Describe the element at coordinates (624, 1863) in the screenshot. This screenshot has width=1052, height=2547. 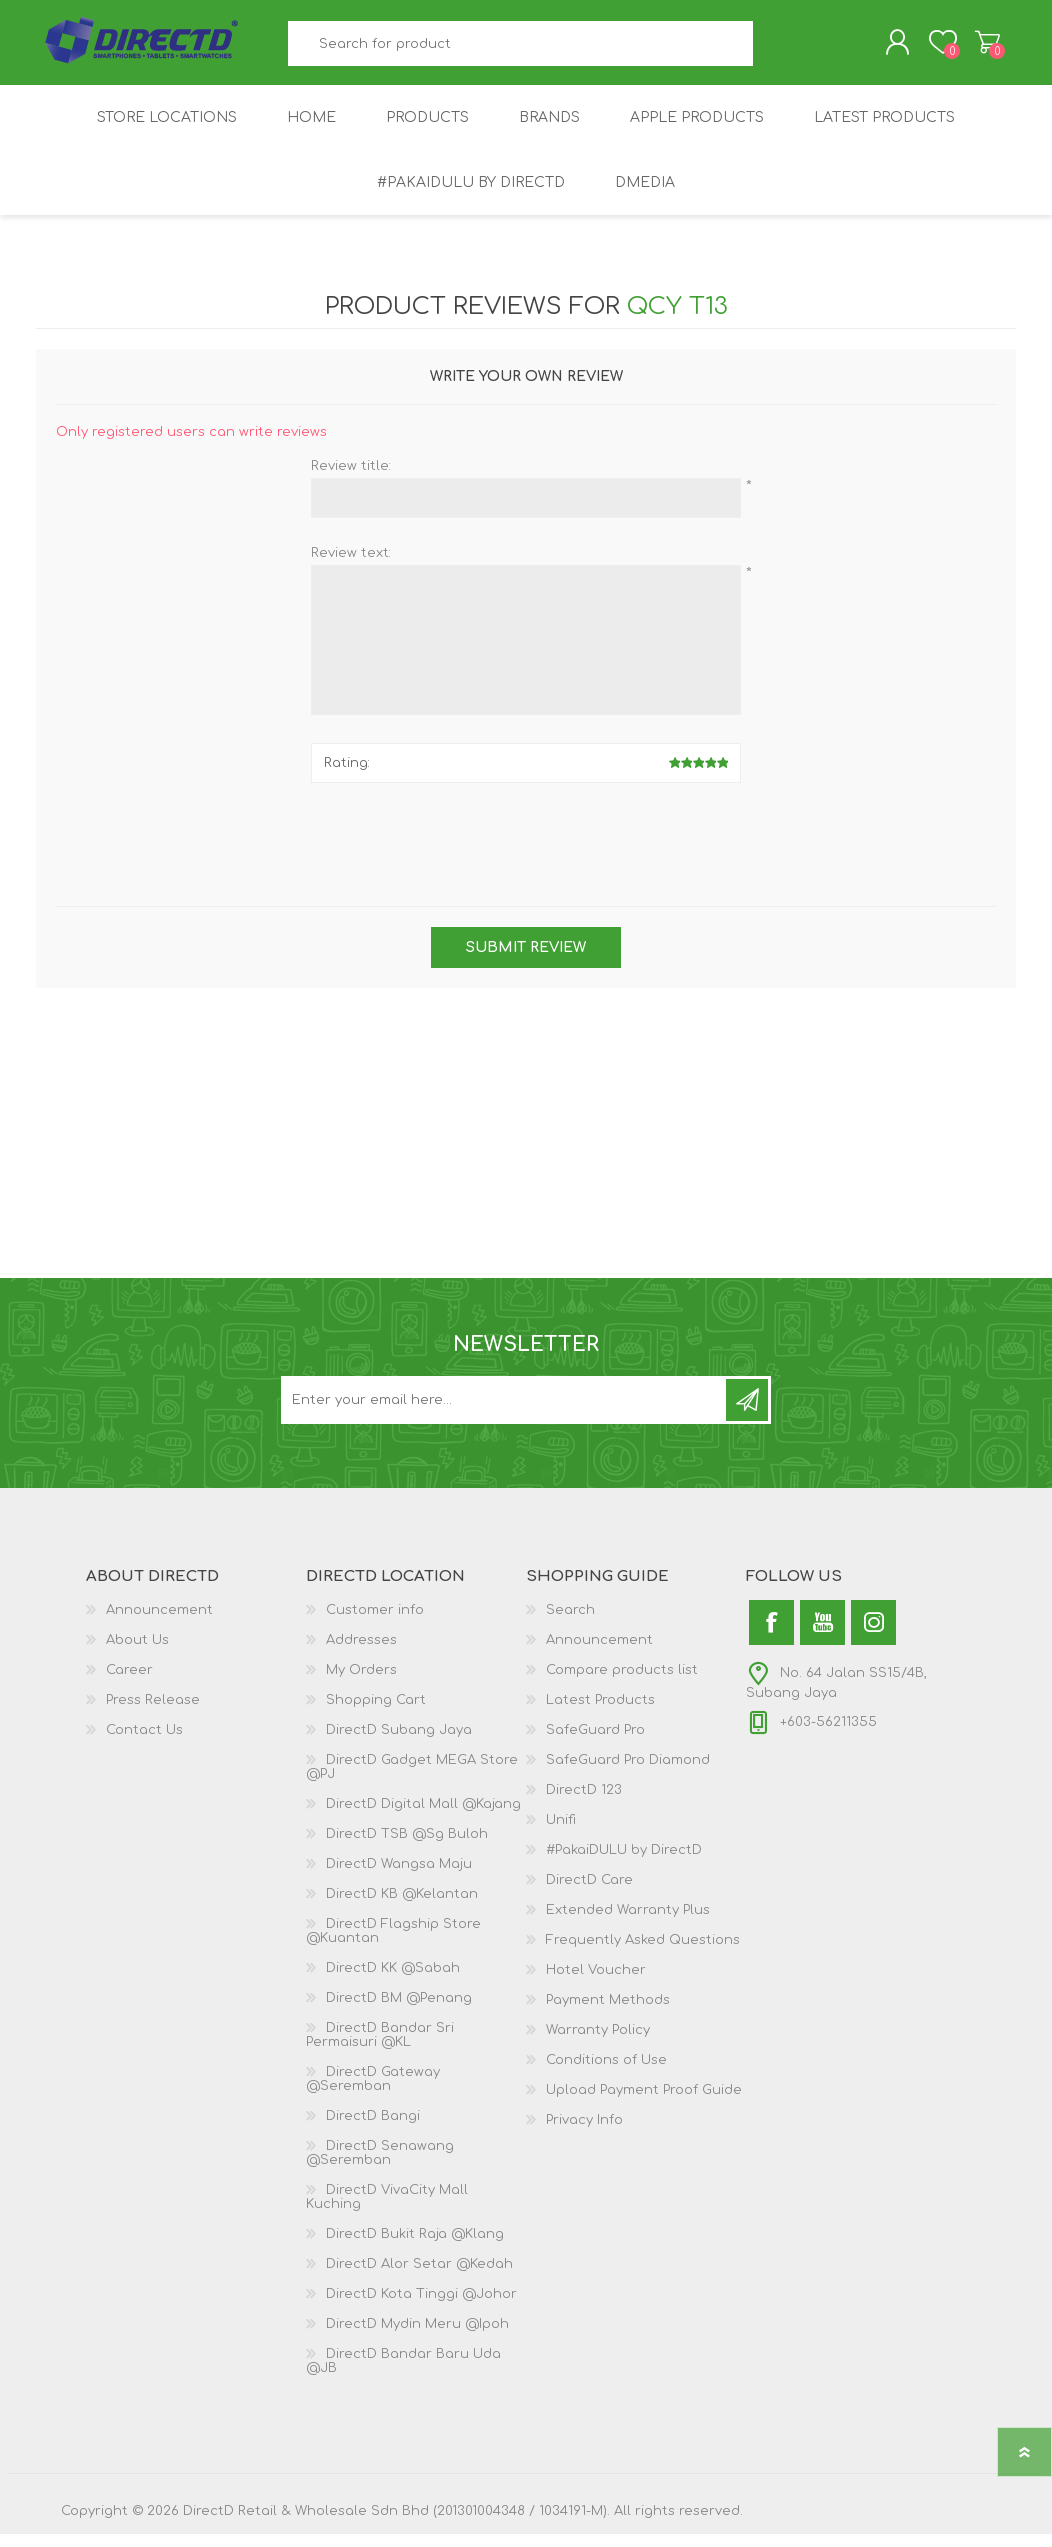
I see `#PakaiDULU by DirectD` at that location.